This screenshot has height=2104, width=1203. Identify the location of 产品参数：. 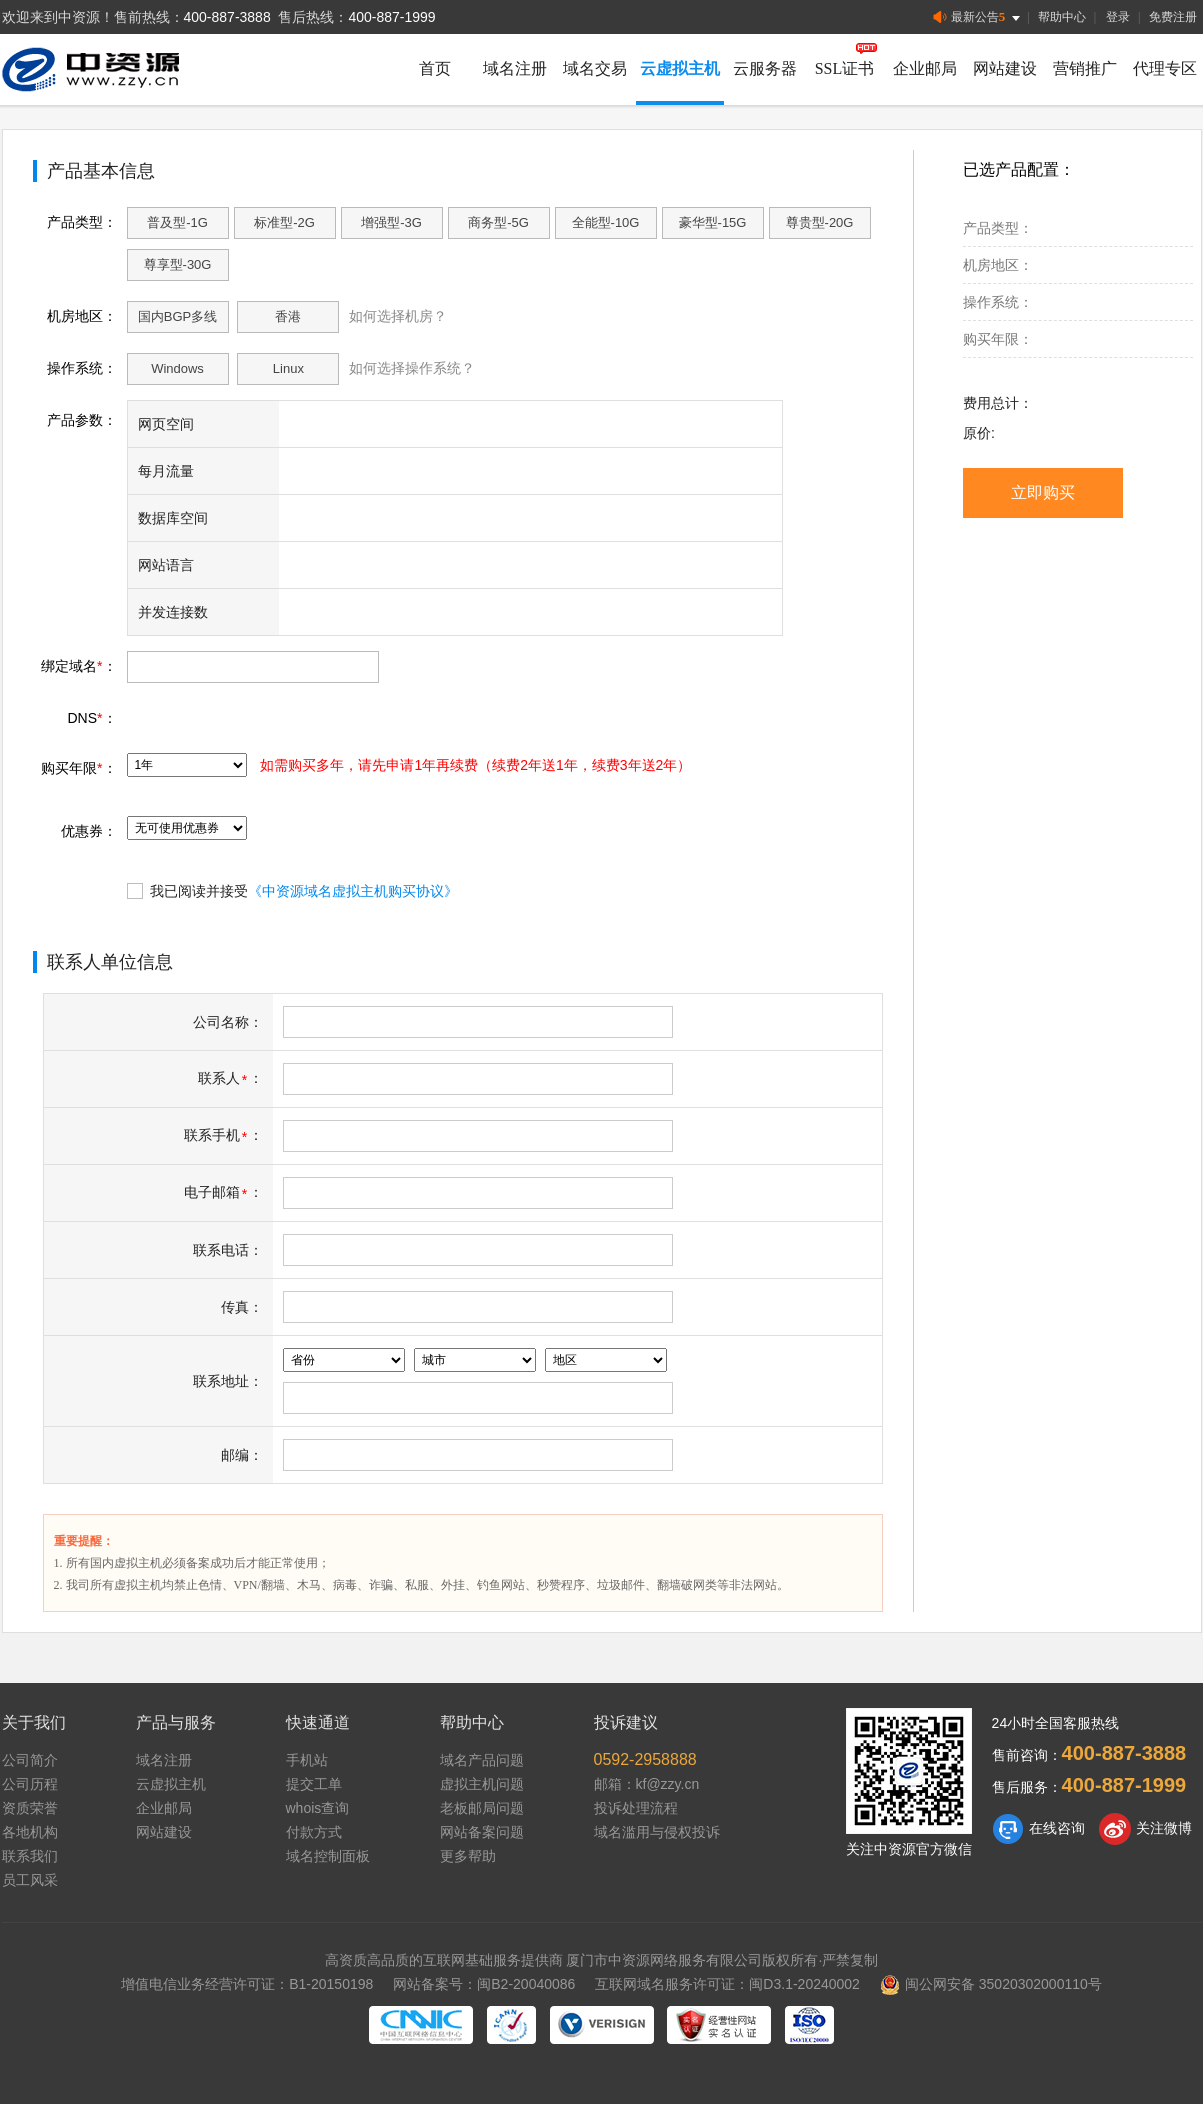
(82, 420).